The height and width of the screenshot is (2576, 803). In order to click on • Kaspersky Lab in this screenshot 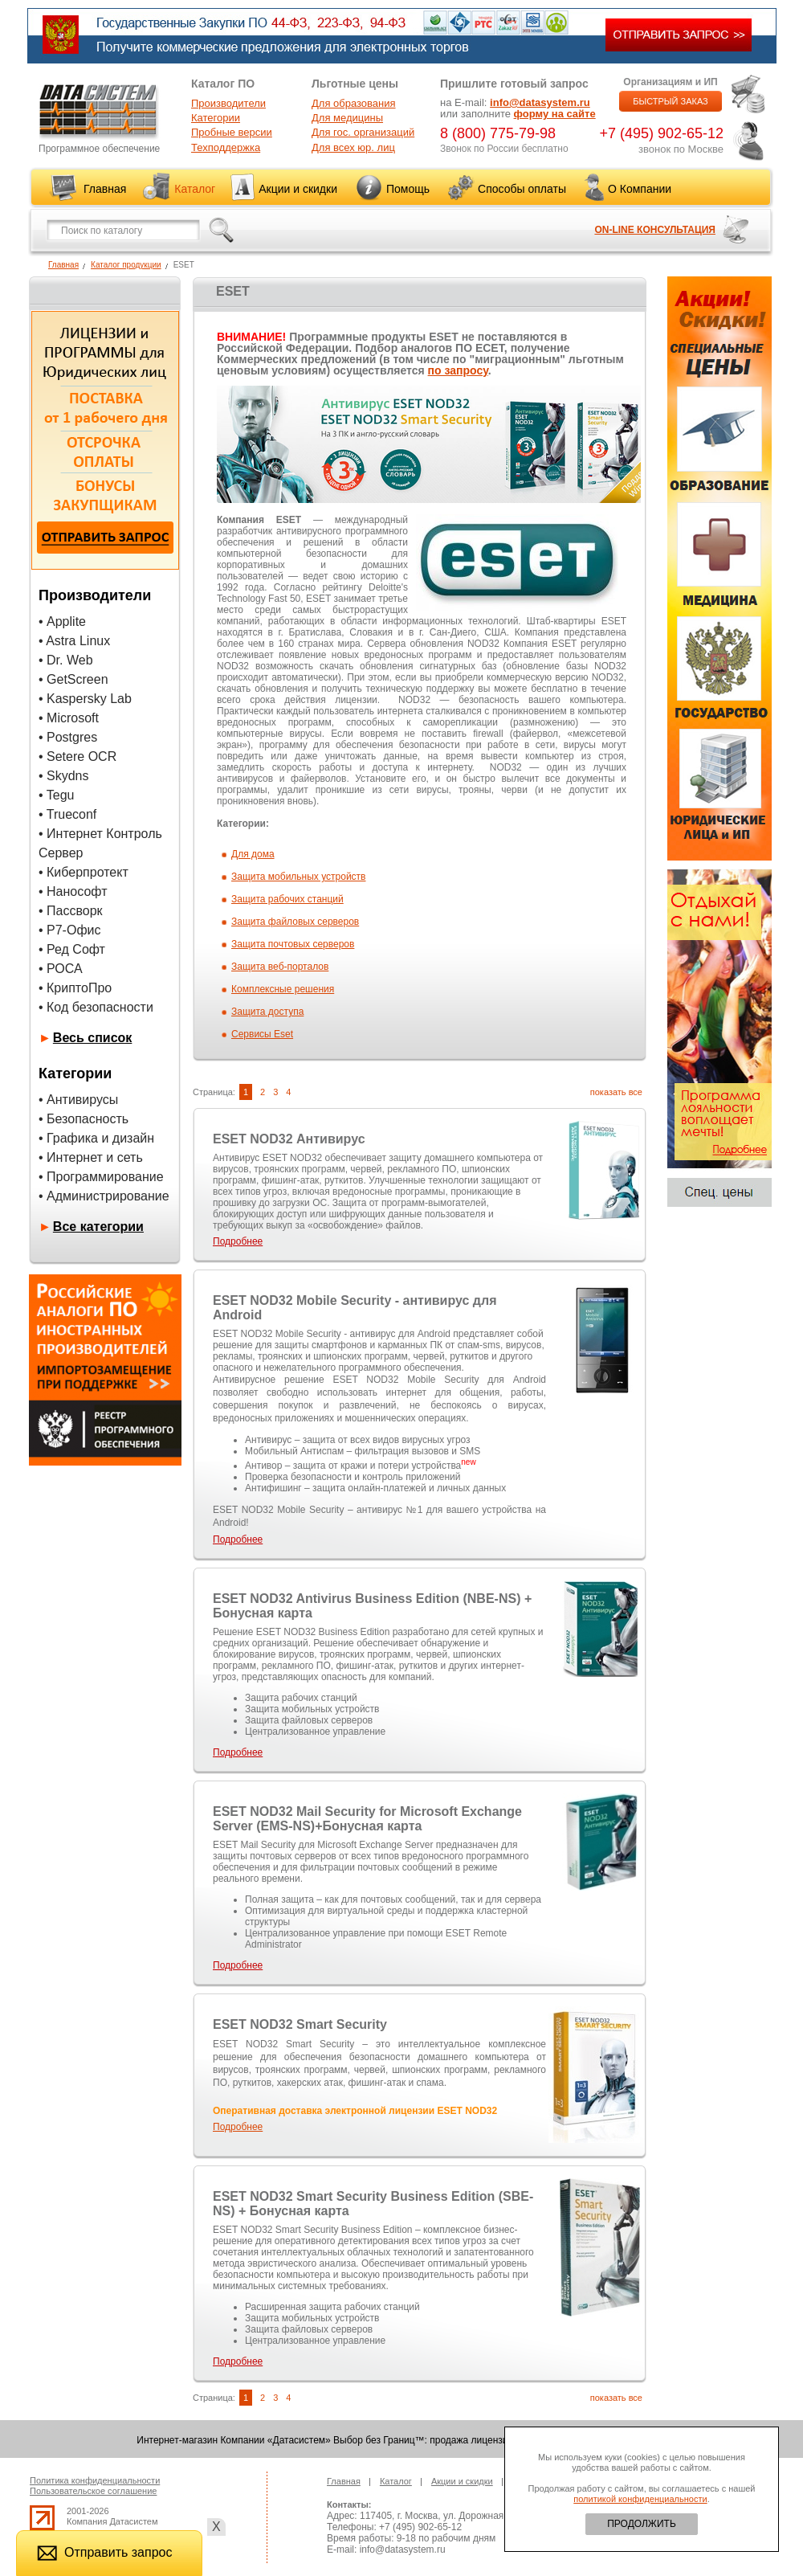, I will do `click(85, 698)`.